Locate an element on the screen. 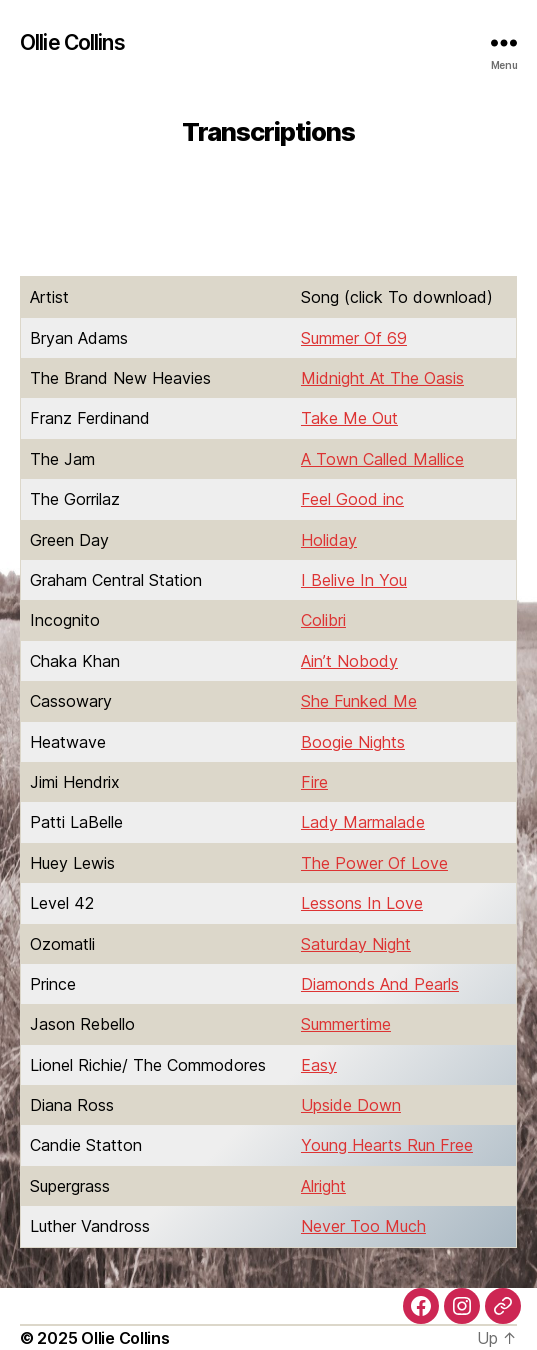  The Power Of Love is located at coordinates (374, 863).